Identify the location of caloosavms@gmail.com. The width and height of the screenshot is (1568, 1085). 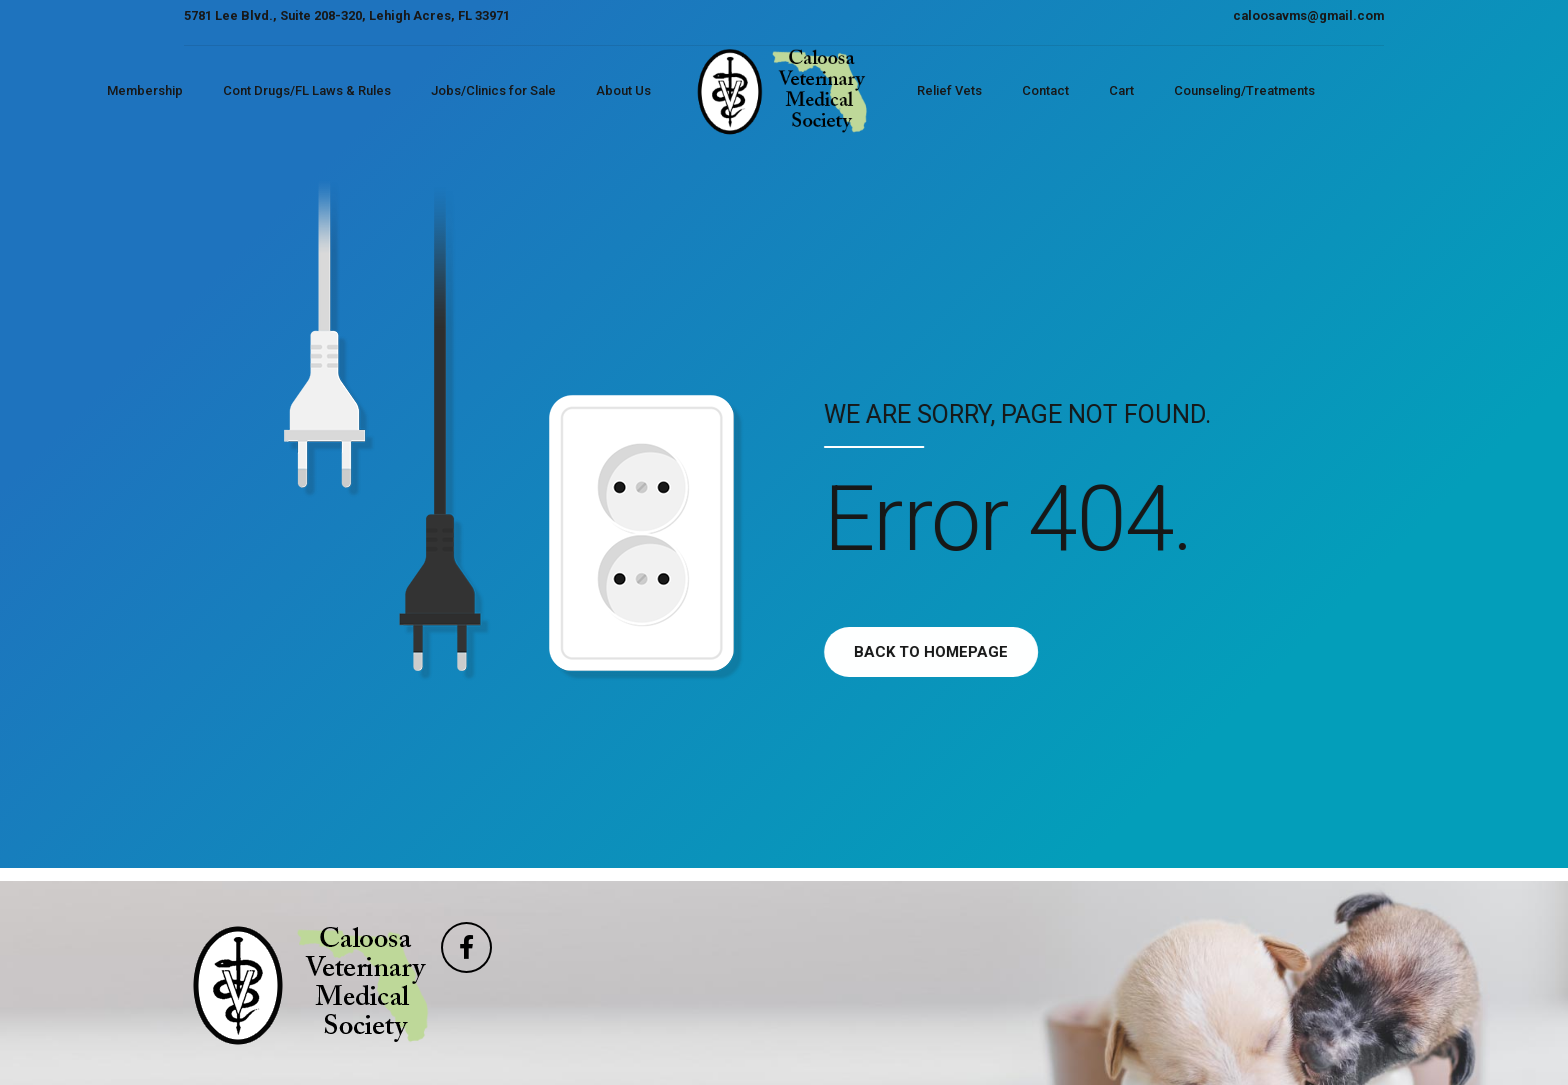
(1308, 15).